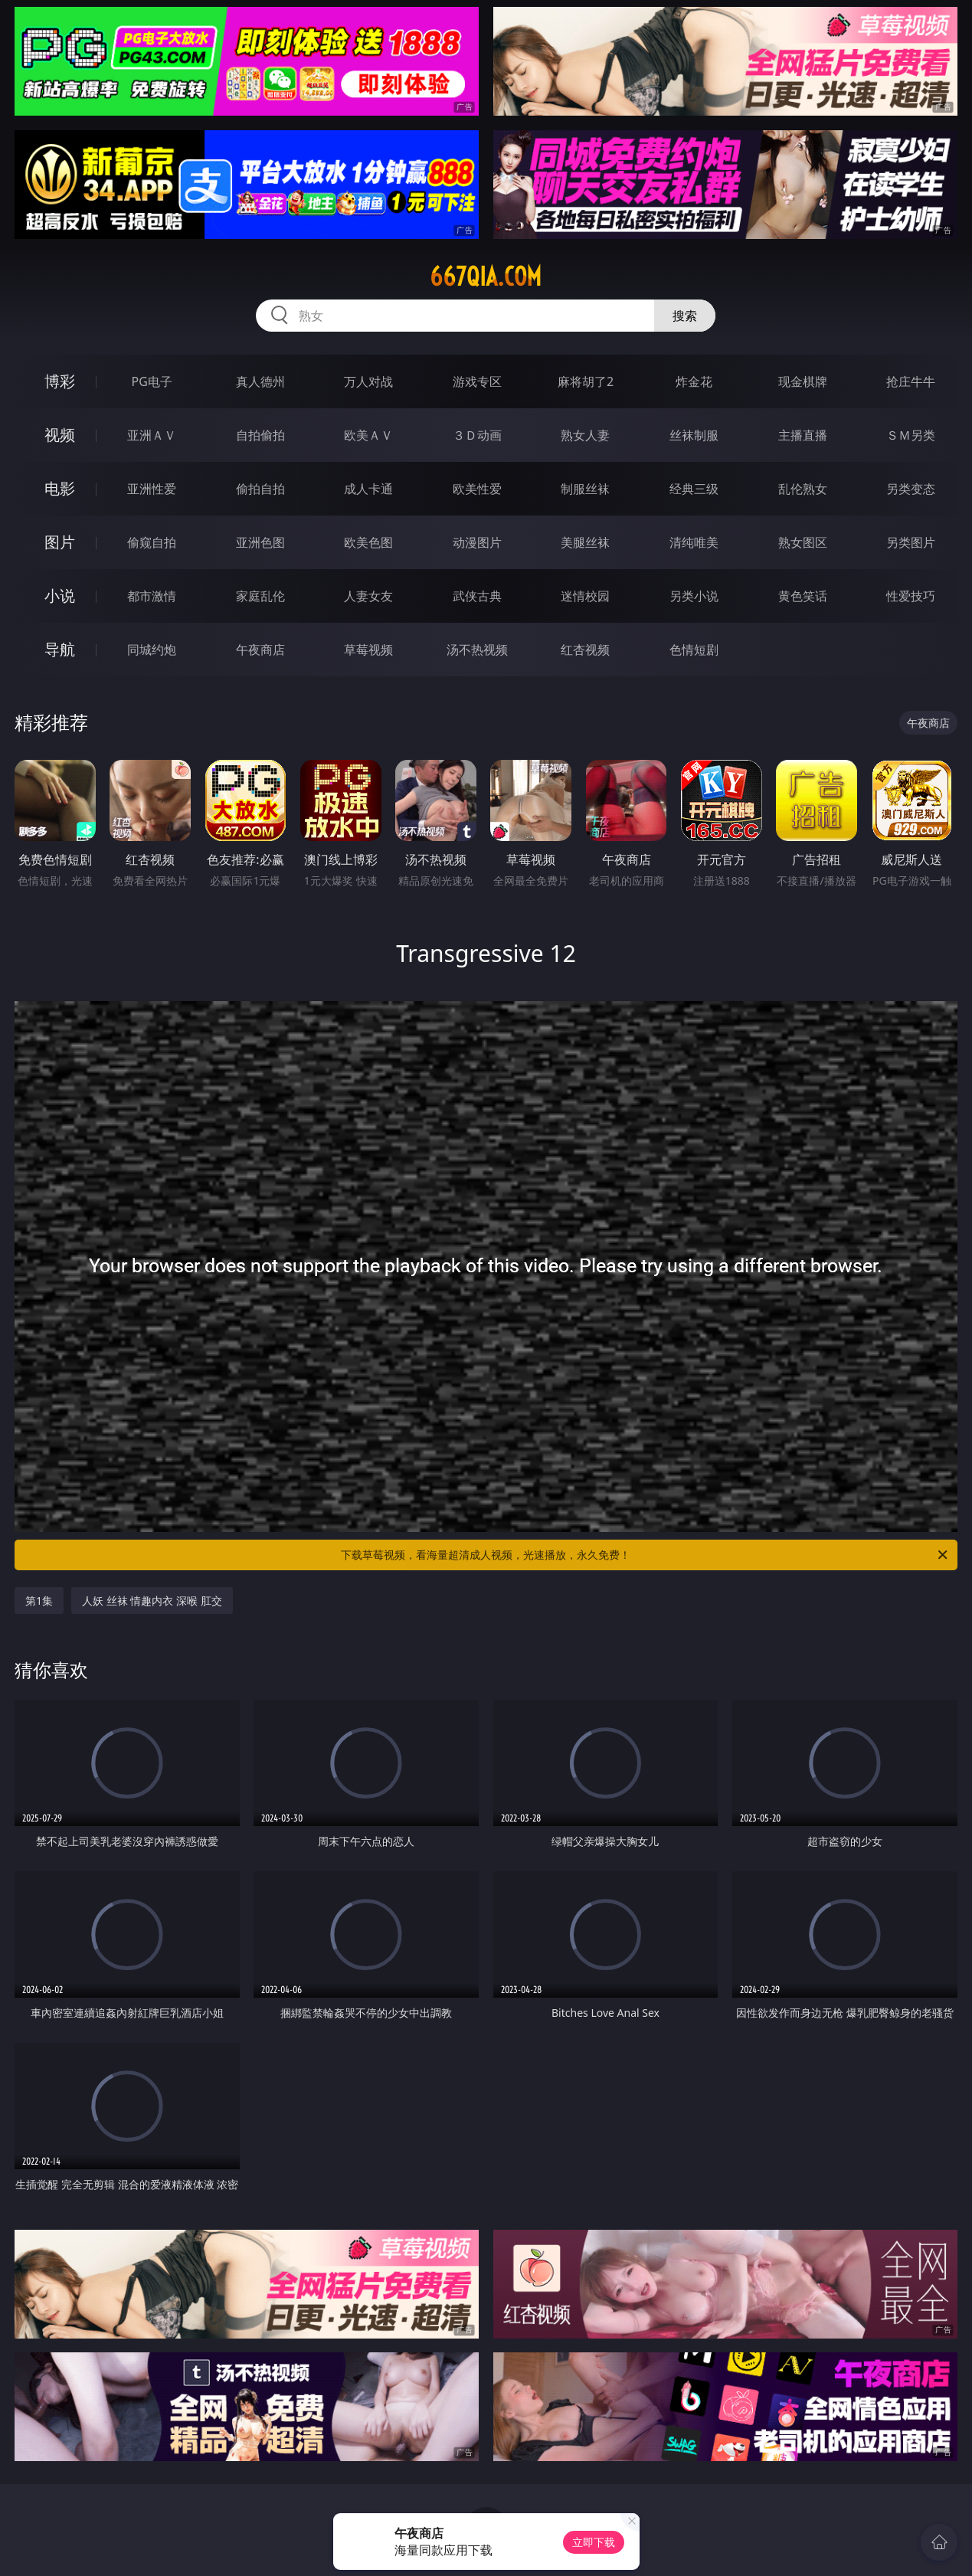  Describe the element at coordinates (152, 1600) in the screenshot. I see `人妖 丝袜 情趣内衣 深喉 肛交` at that location.